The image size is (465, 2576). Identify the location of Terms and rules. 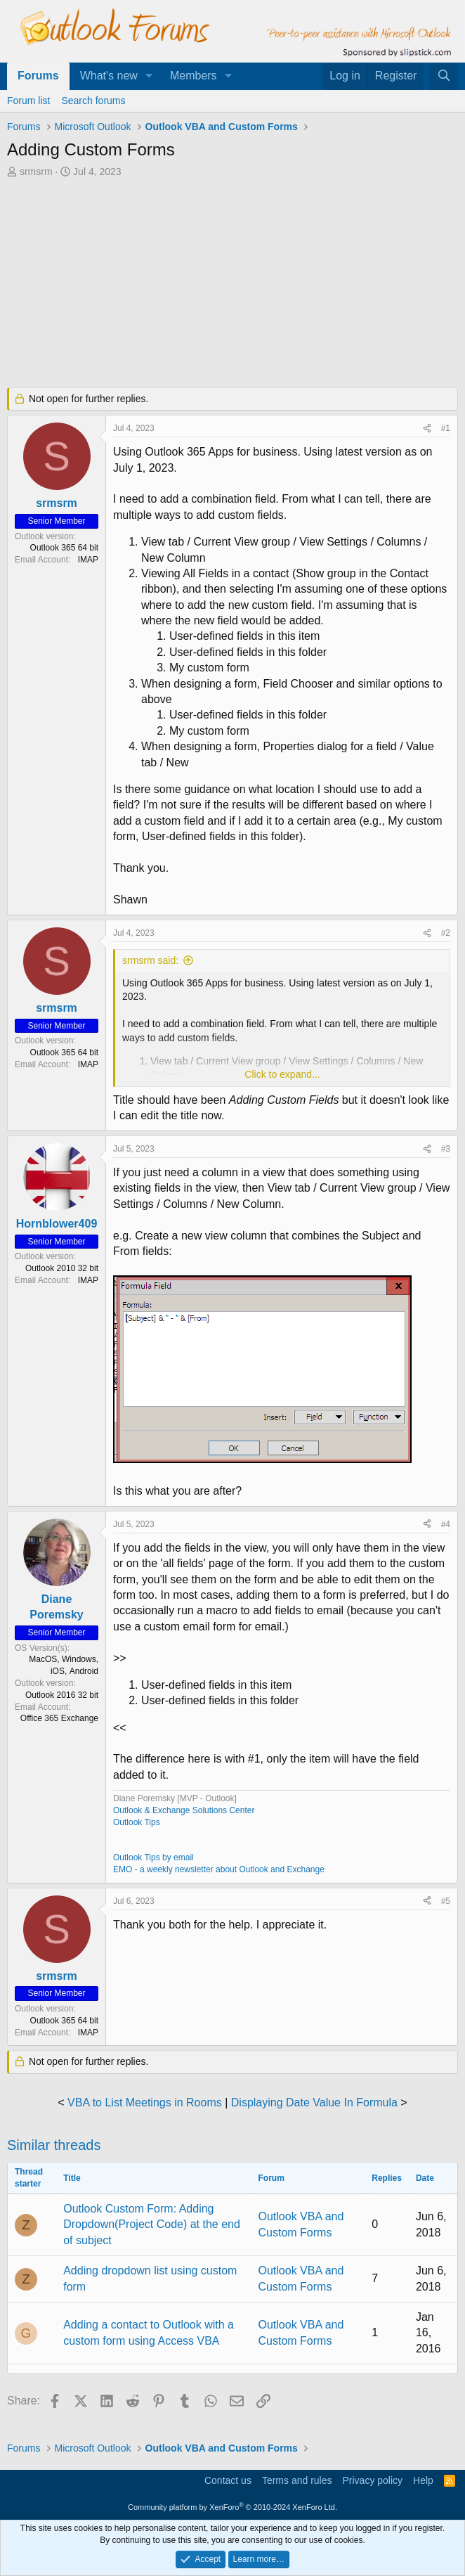
(297, 2480).